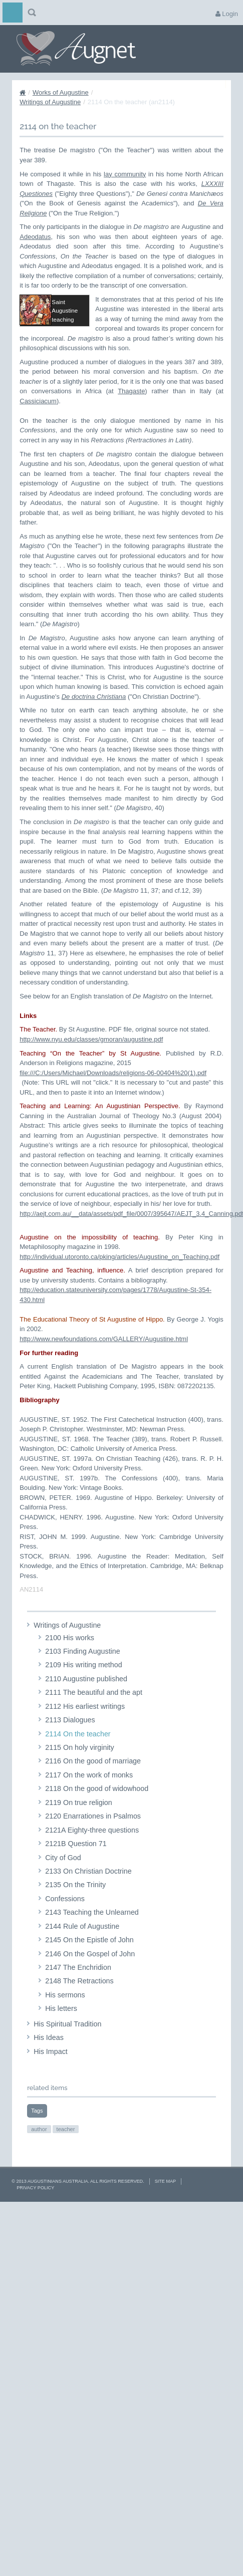 This screenshot has width=243, height=2576. I want to click on 2144 Rule of Augustine, so click(82, 1954).